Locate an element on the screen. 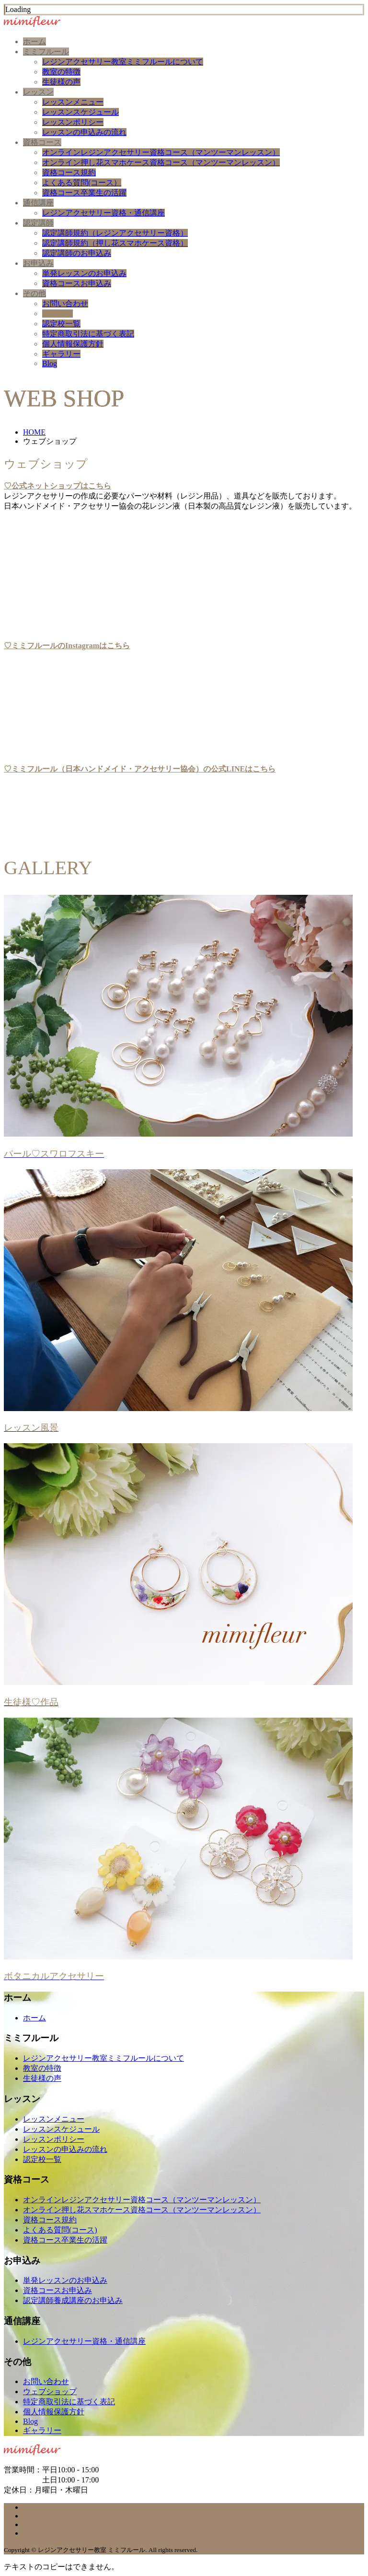  レッスンの申込みの流れ is located at coordinates (84, 132).